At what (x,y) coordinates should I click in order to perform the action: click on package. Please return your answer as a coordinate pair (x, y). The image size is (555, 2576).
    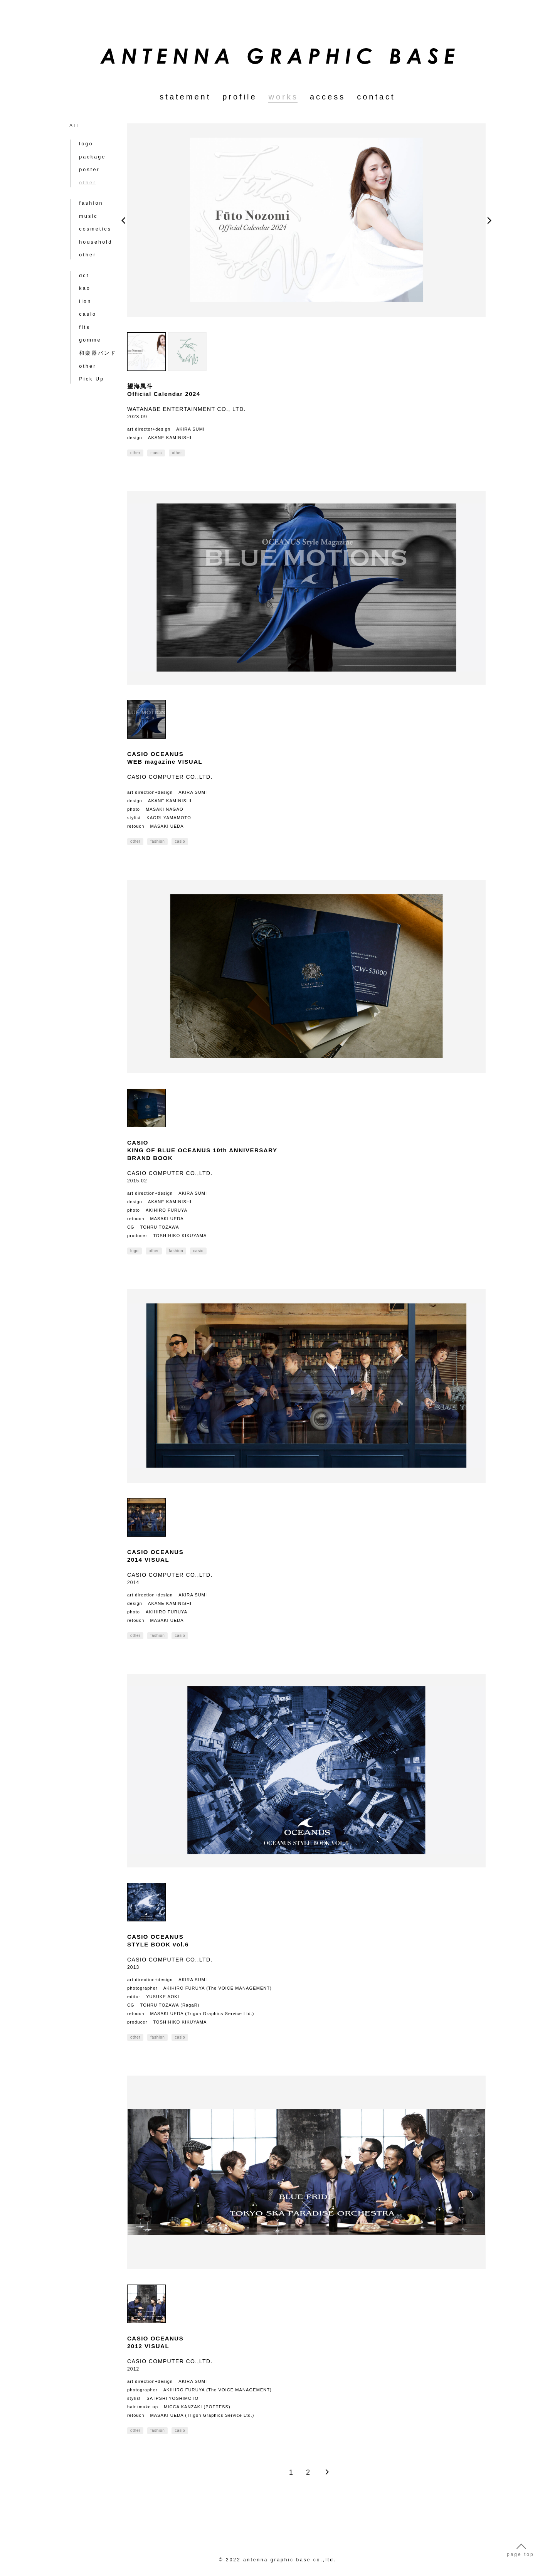
    Looking at the image, I should click on (90, 154).